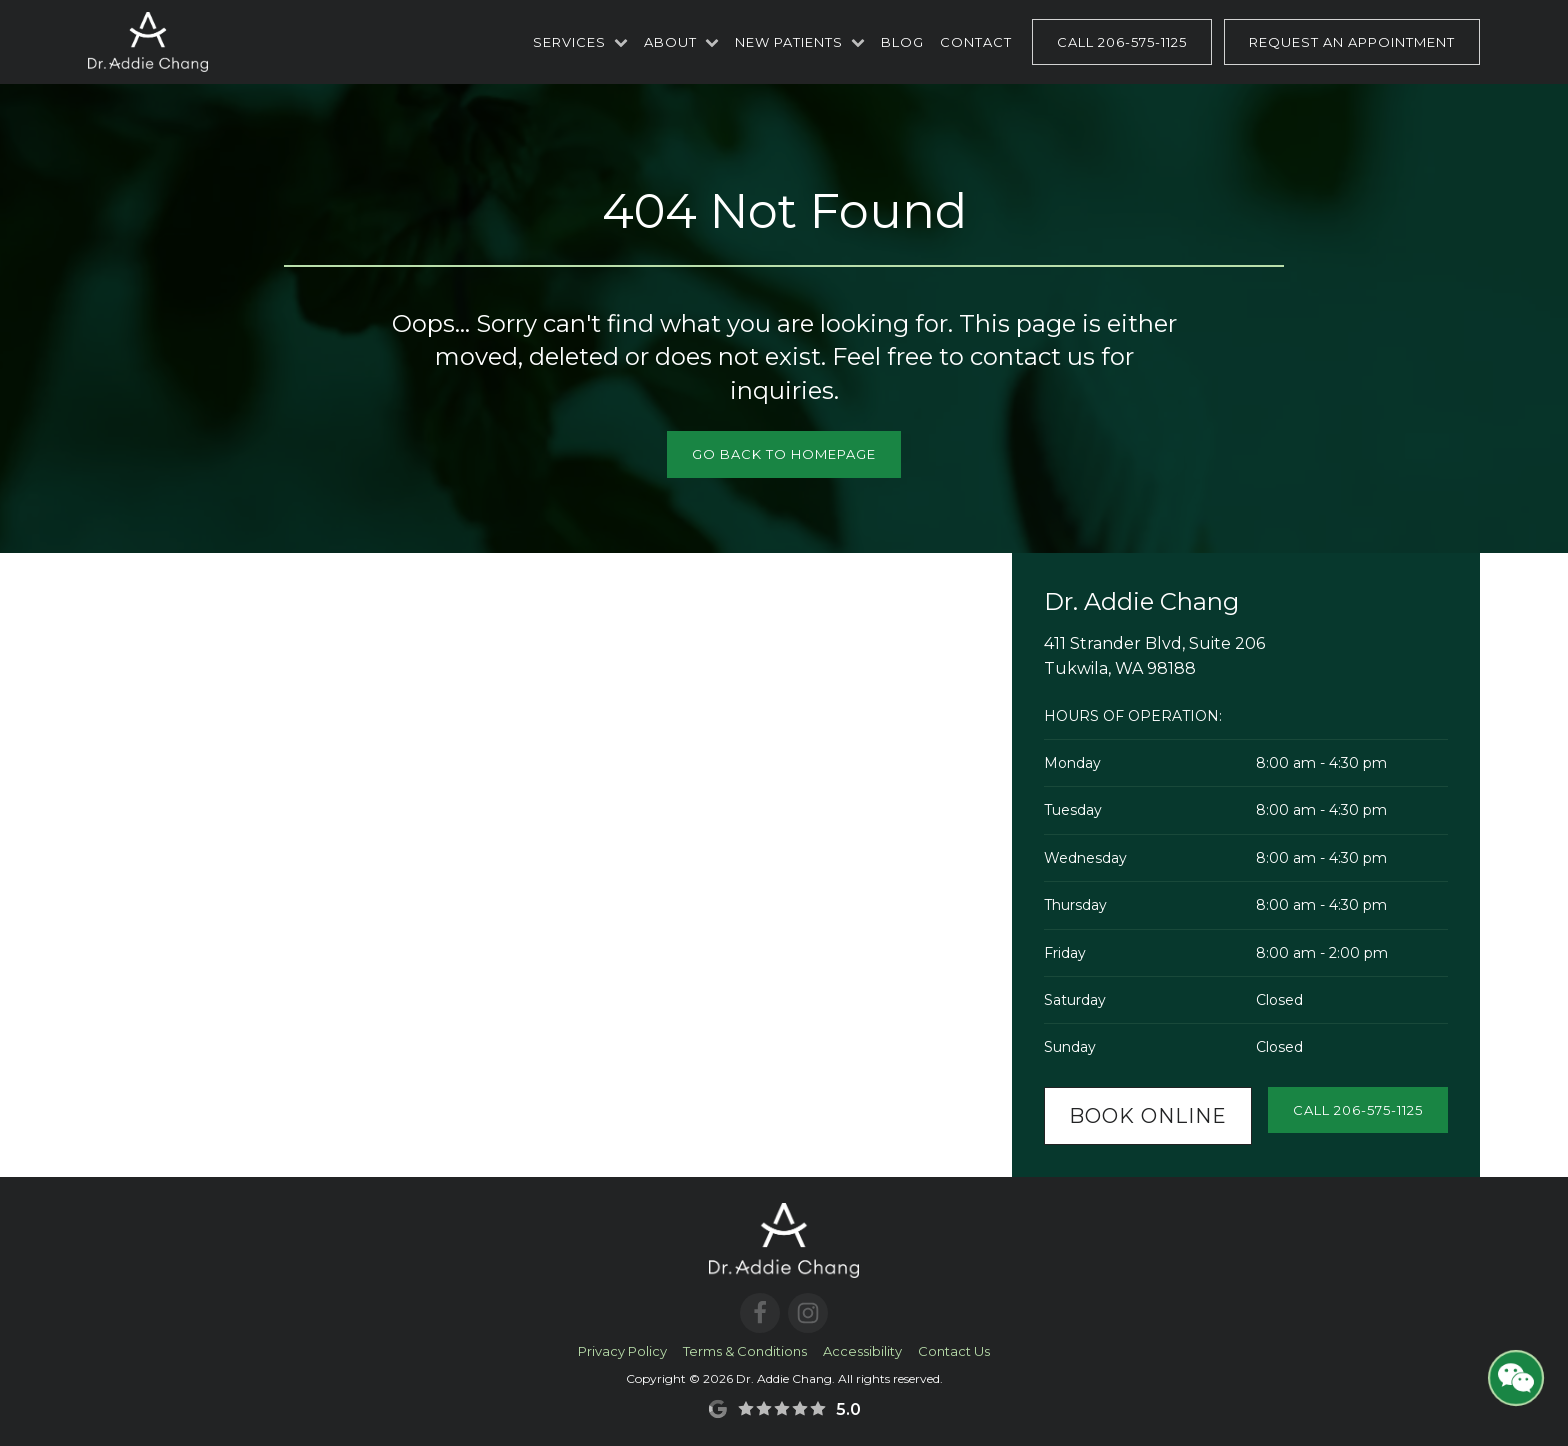 The height and width of the screenshot is (1446, 1568). I want to click on Book Online, so click(1148, 1116).